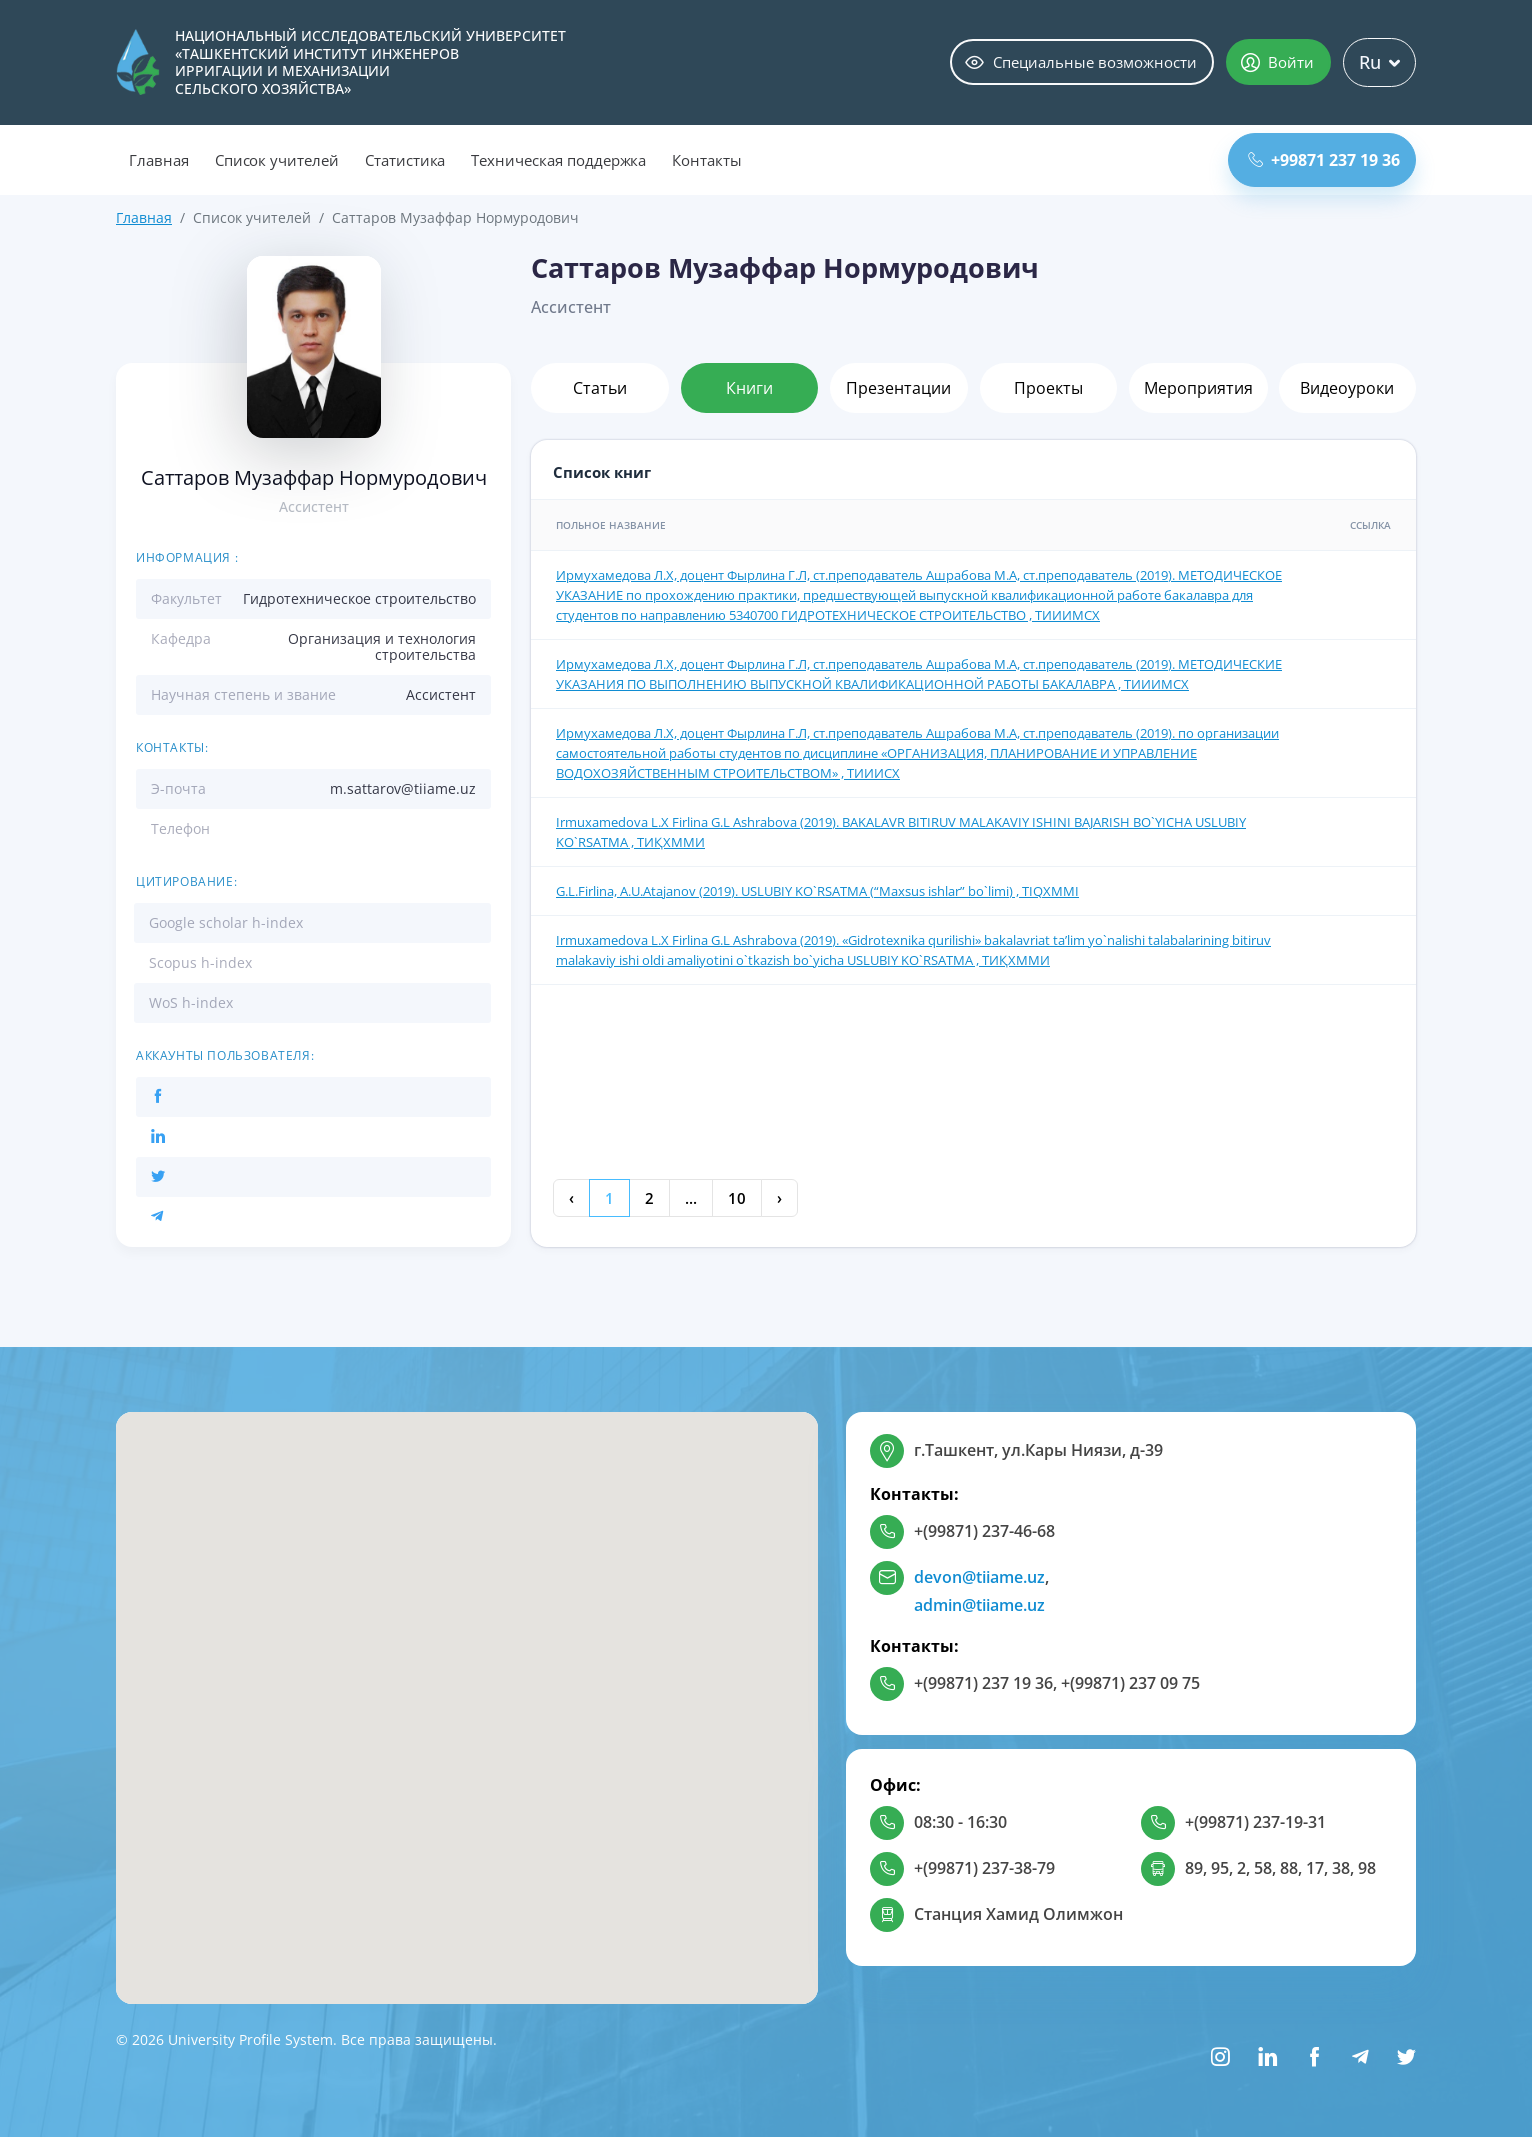 The width and height of the screenshot is (1532, 2137). What do you see at coordinates (405, 160) in the screenshot?
I see `Статистика` at bounding box center [405, 160].